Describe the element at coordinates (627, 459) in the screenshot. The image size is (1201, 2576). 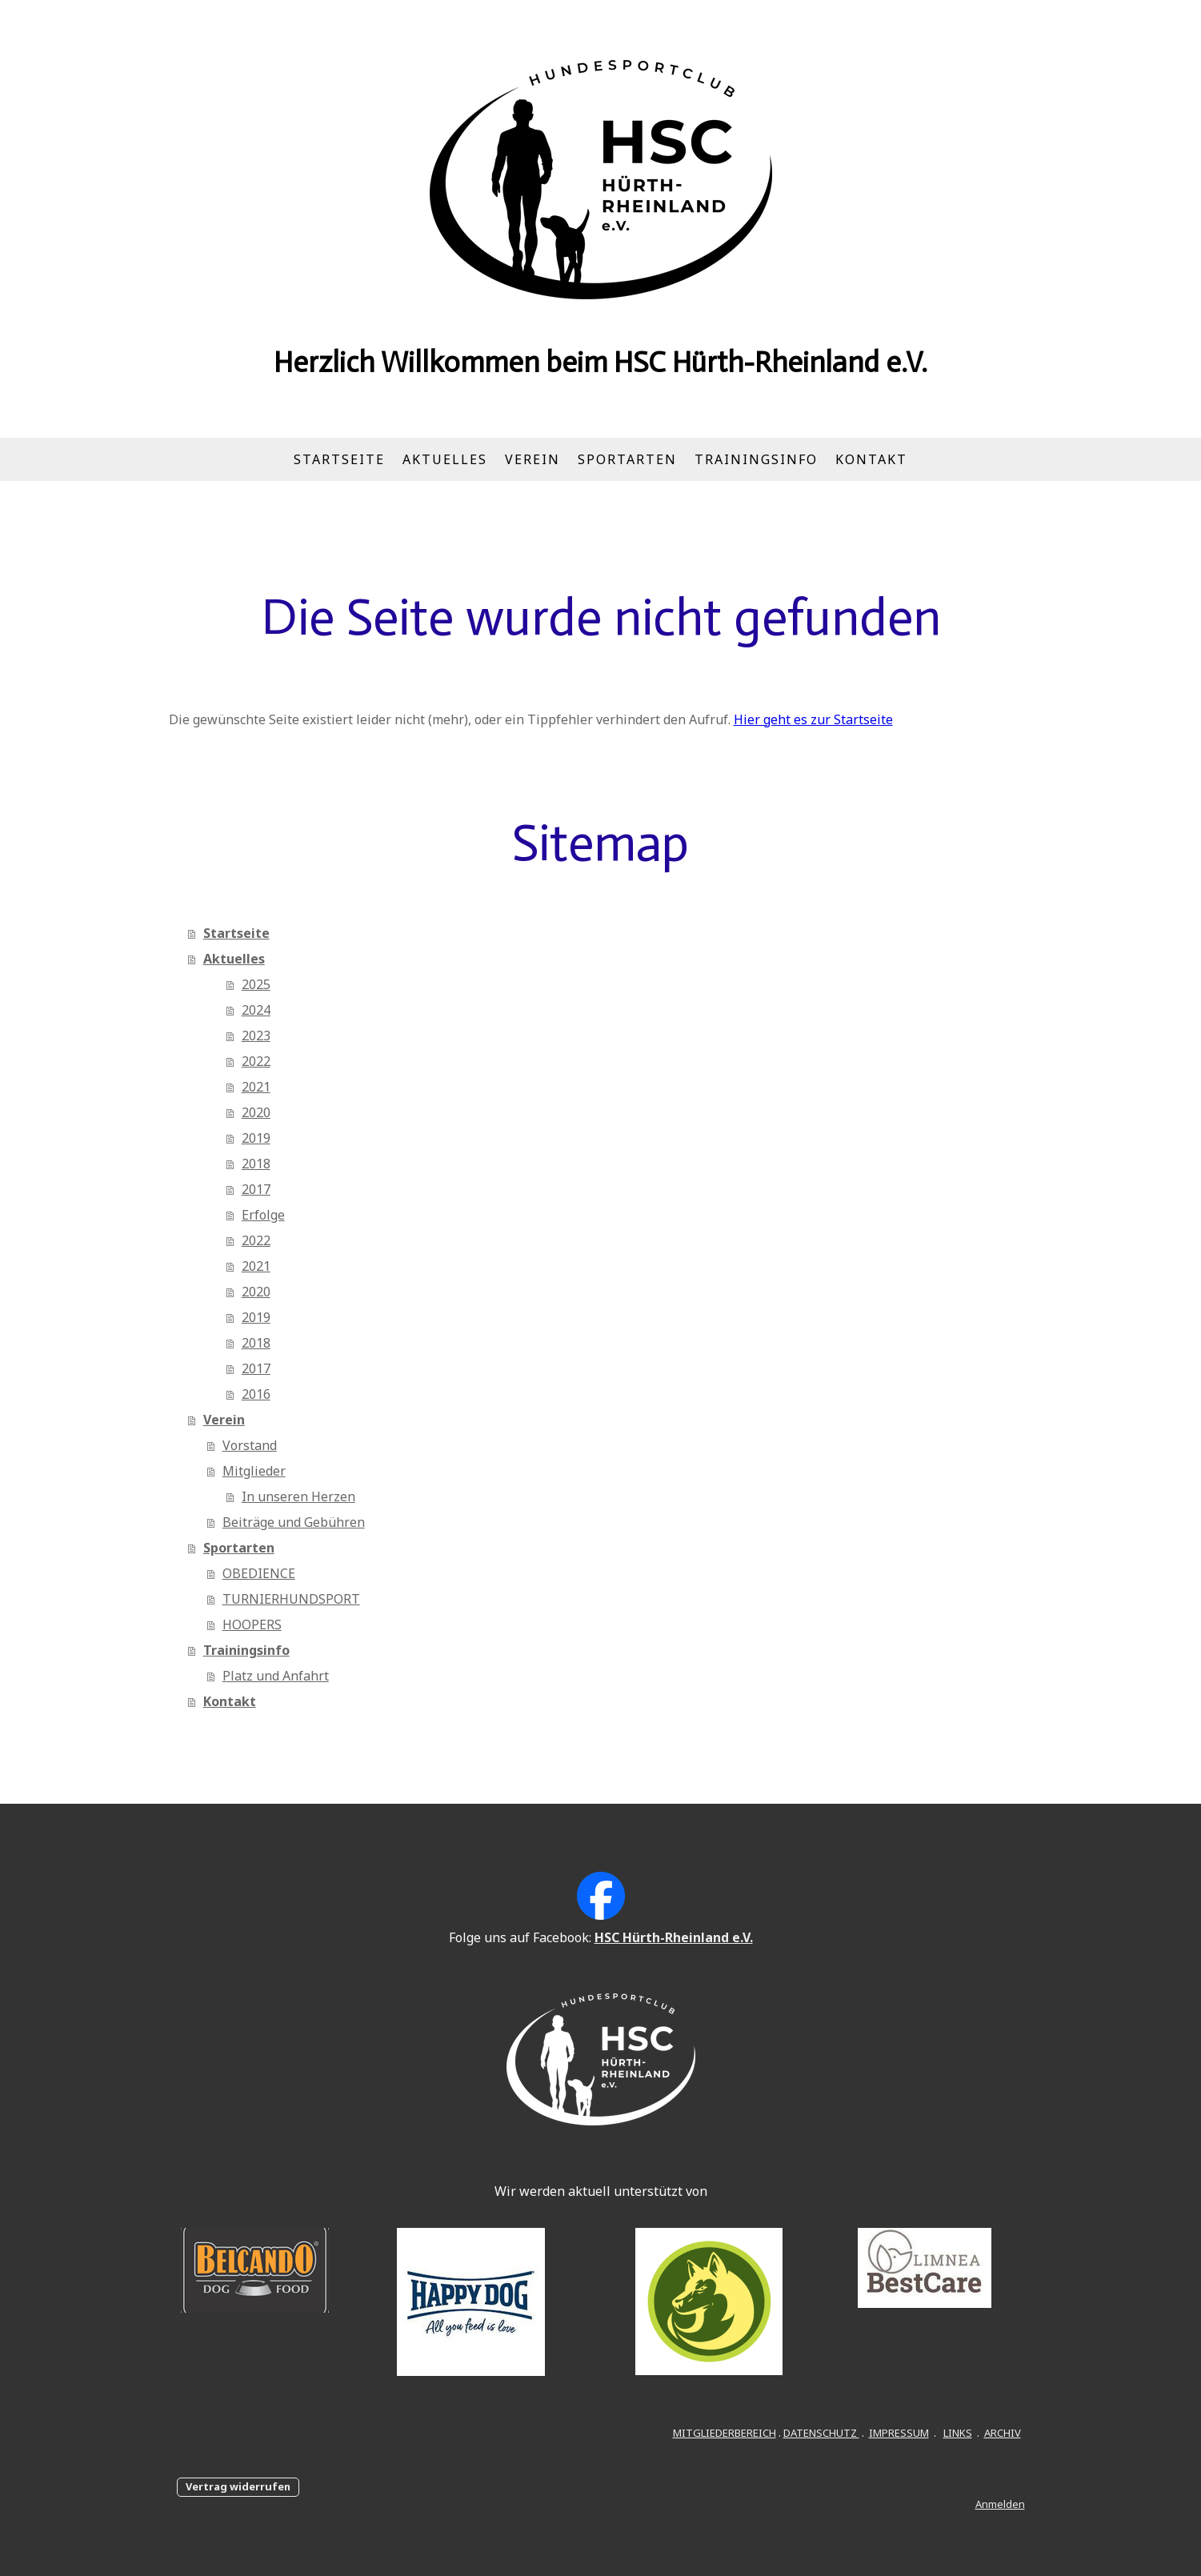
I see `Sportarten` at that location.